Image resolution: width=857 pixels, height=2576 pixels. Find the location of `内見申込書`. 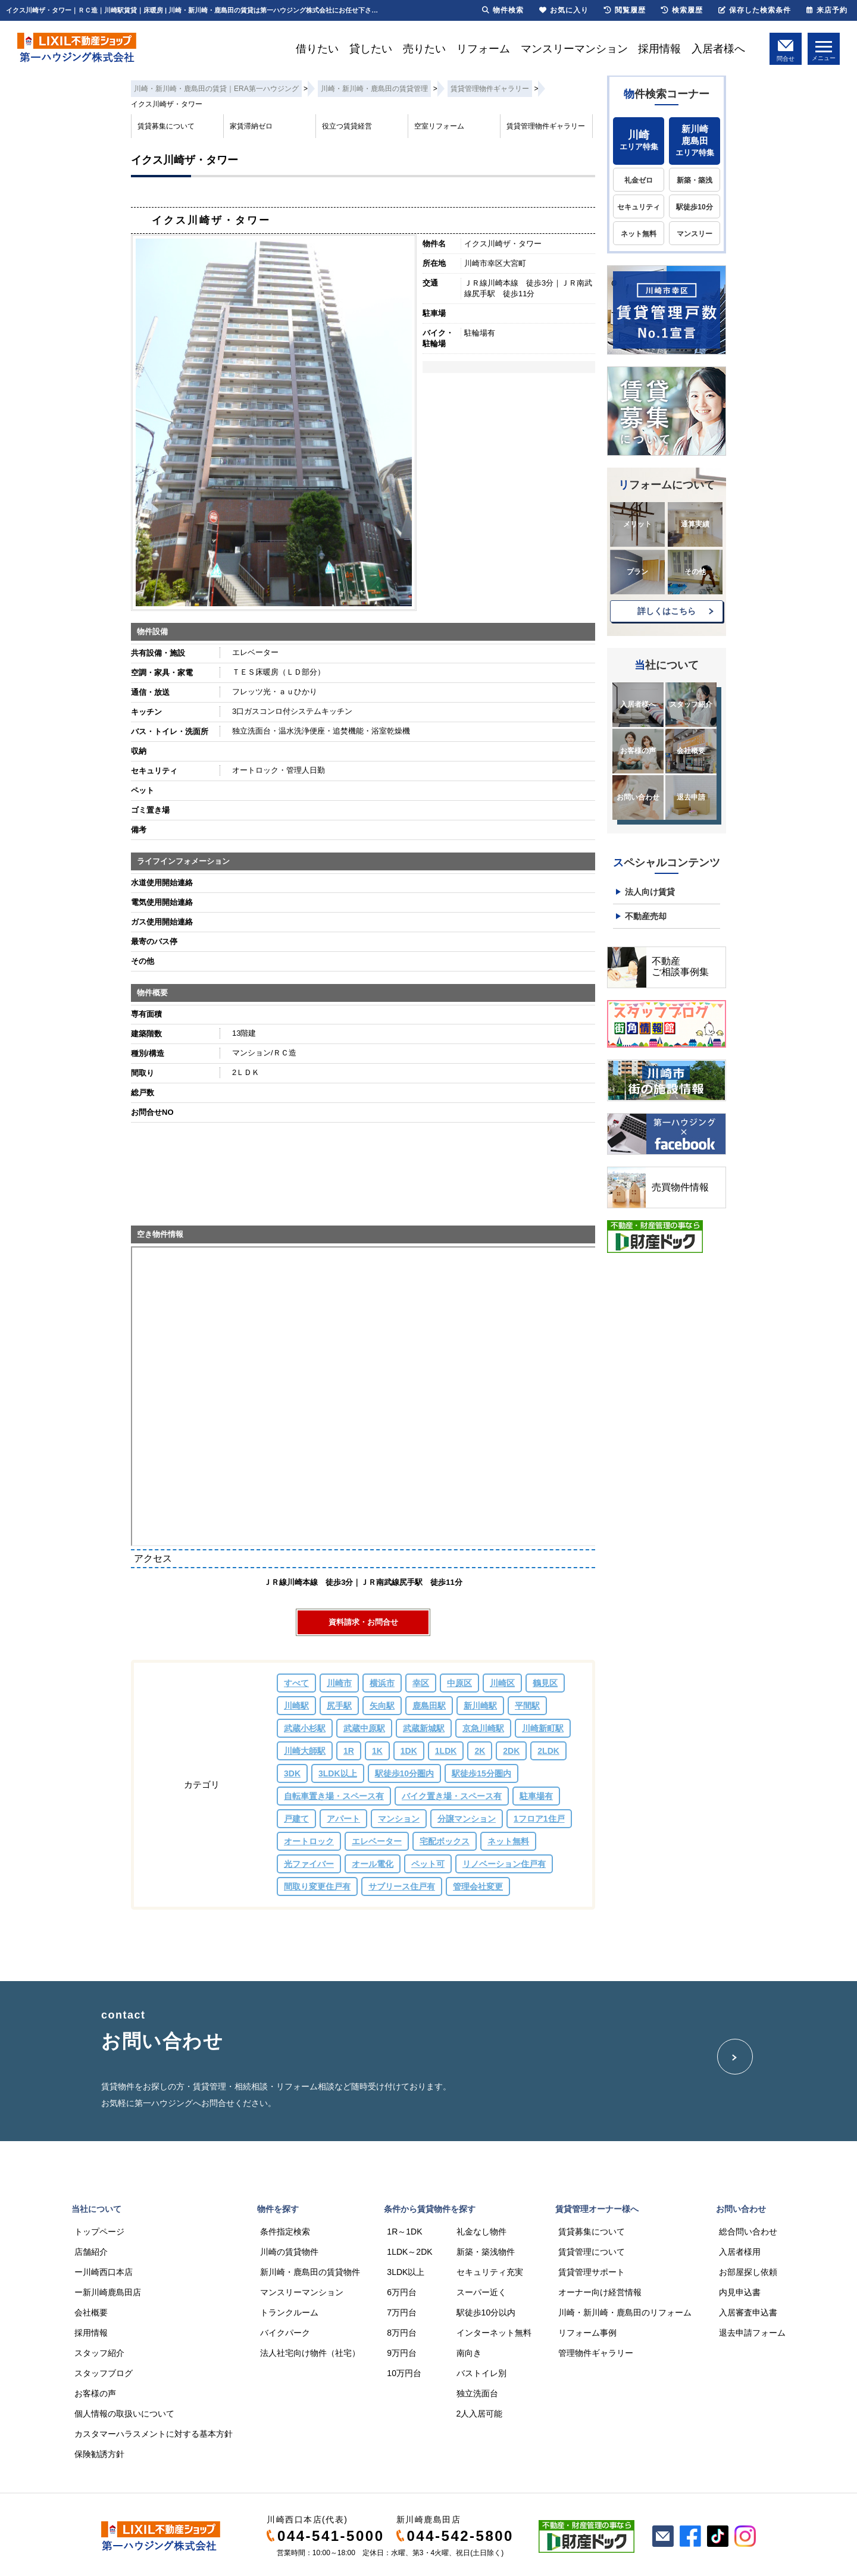

内見申込書 is located at coordinates (740, 2292).